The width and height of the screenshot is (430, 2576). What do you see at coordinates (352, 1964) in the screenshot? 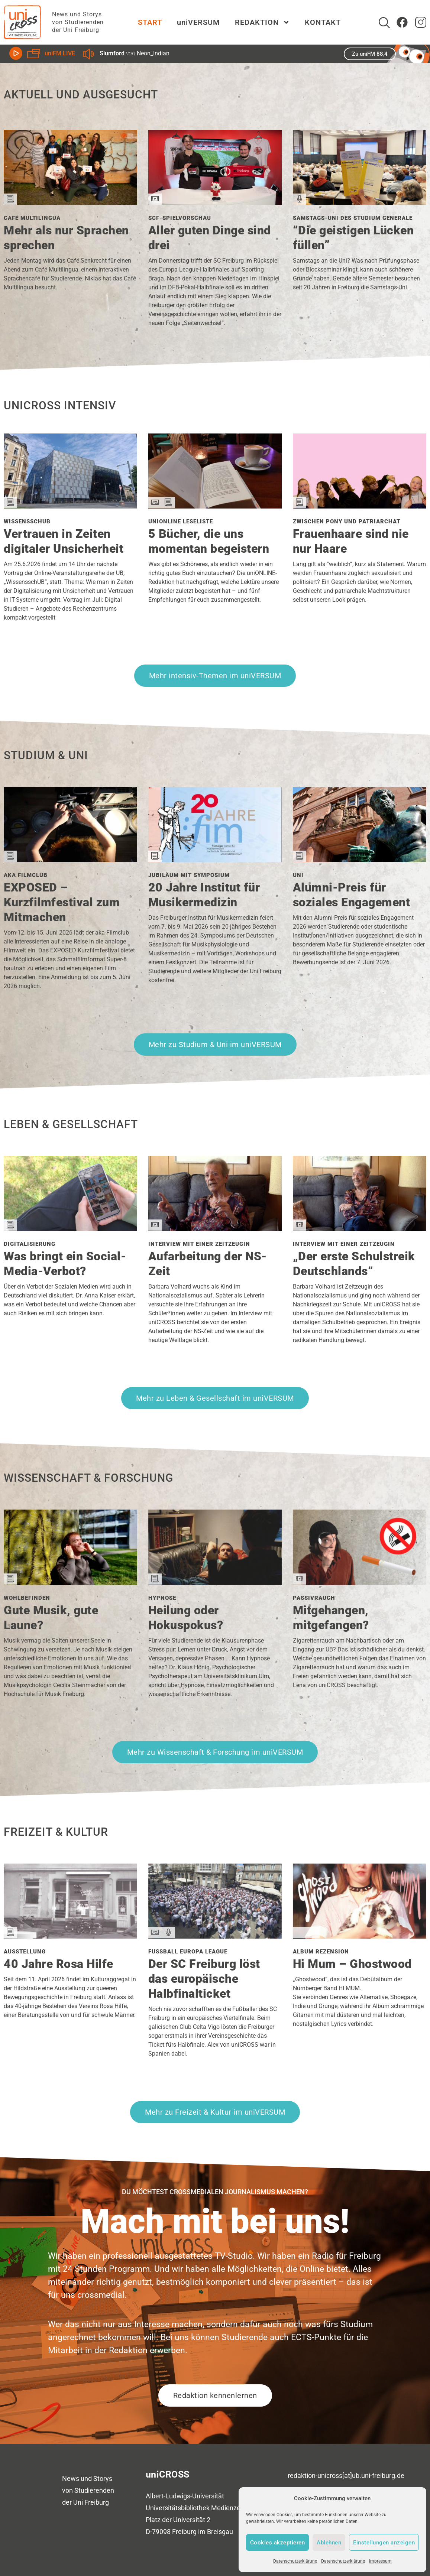
I see `Hi Mum – Ghostwood` at bounding box center [352, 1964].